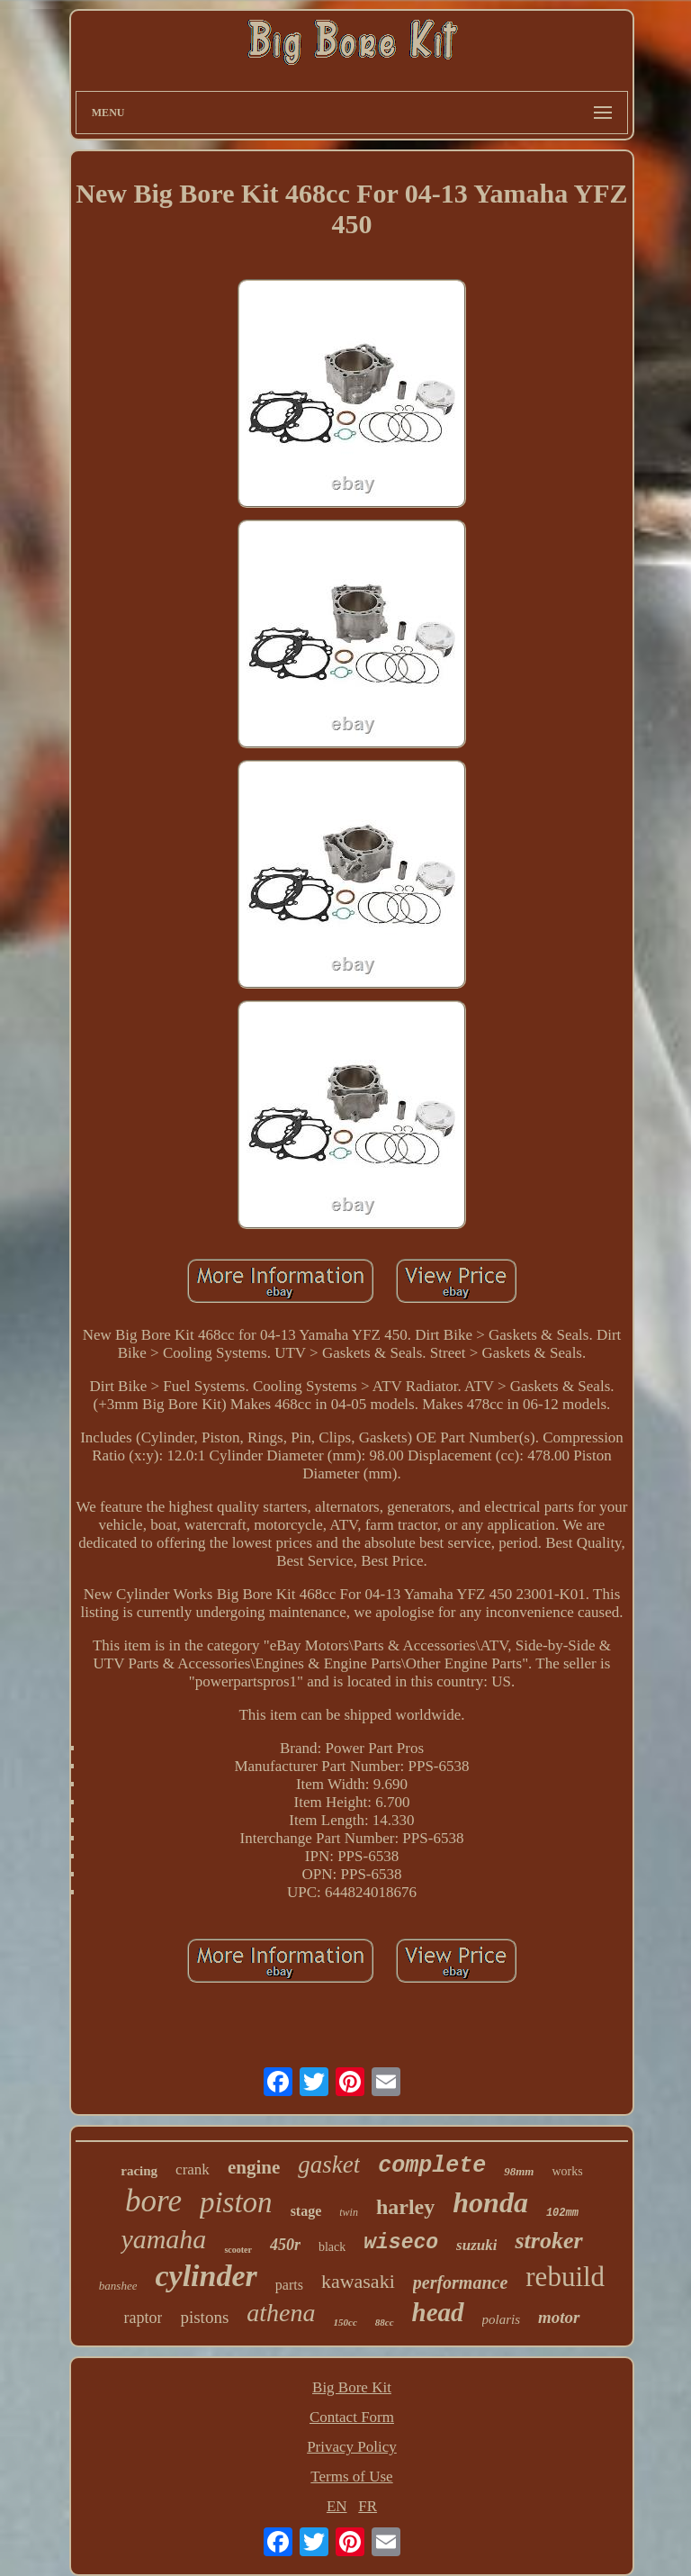  I want to click on 98mm, so click(519, 2171).